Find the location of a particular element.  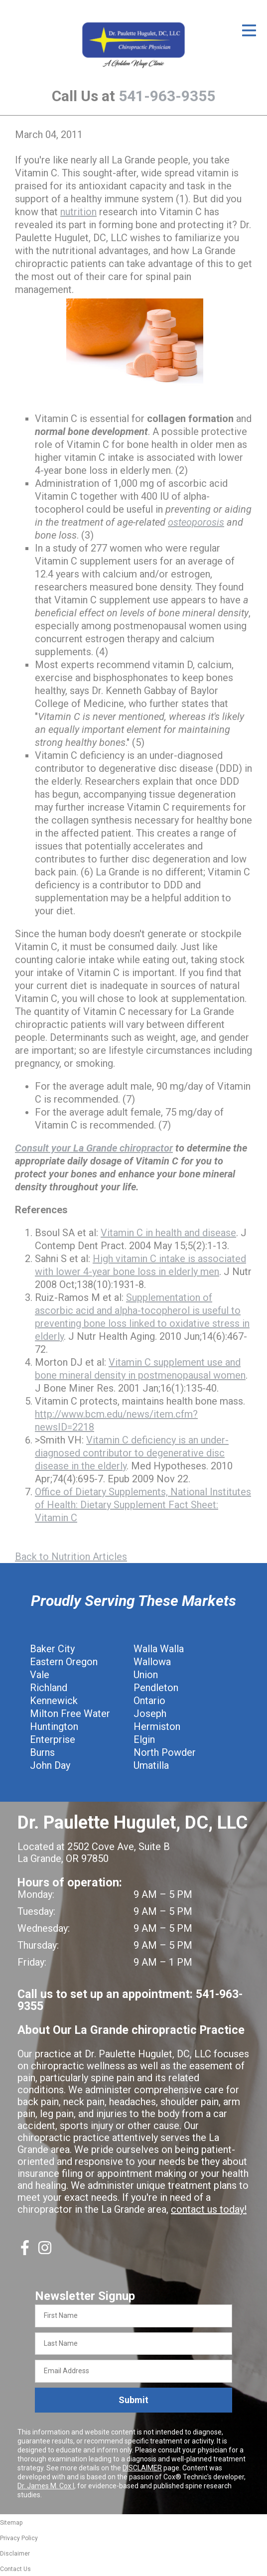

Vitamin C in health and disease is located at coordinates (168, 1233).